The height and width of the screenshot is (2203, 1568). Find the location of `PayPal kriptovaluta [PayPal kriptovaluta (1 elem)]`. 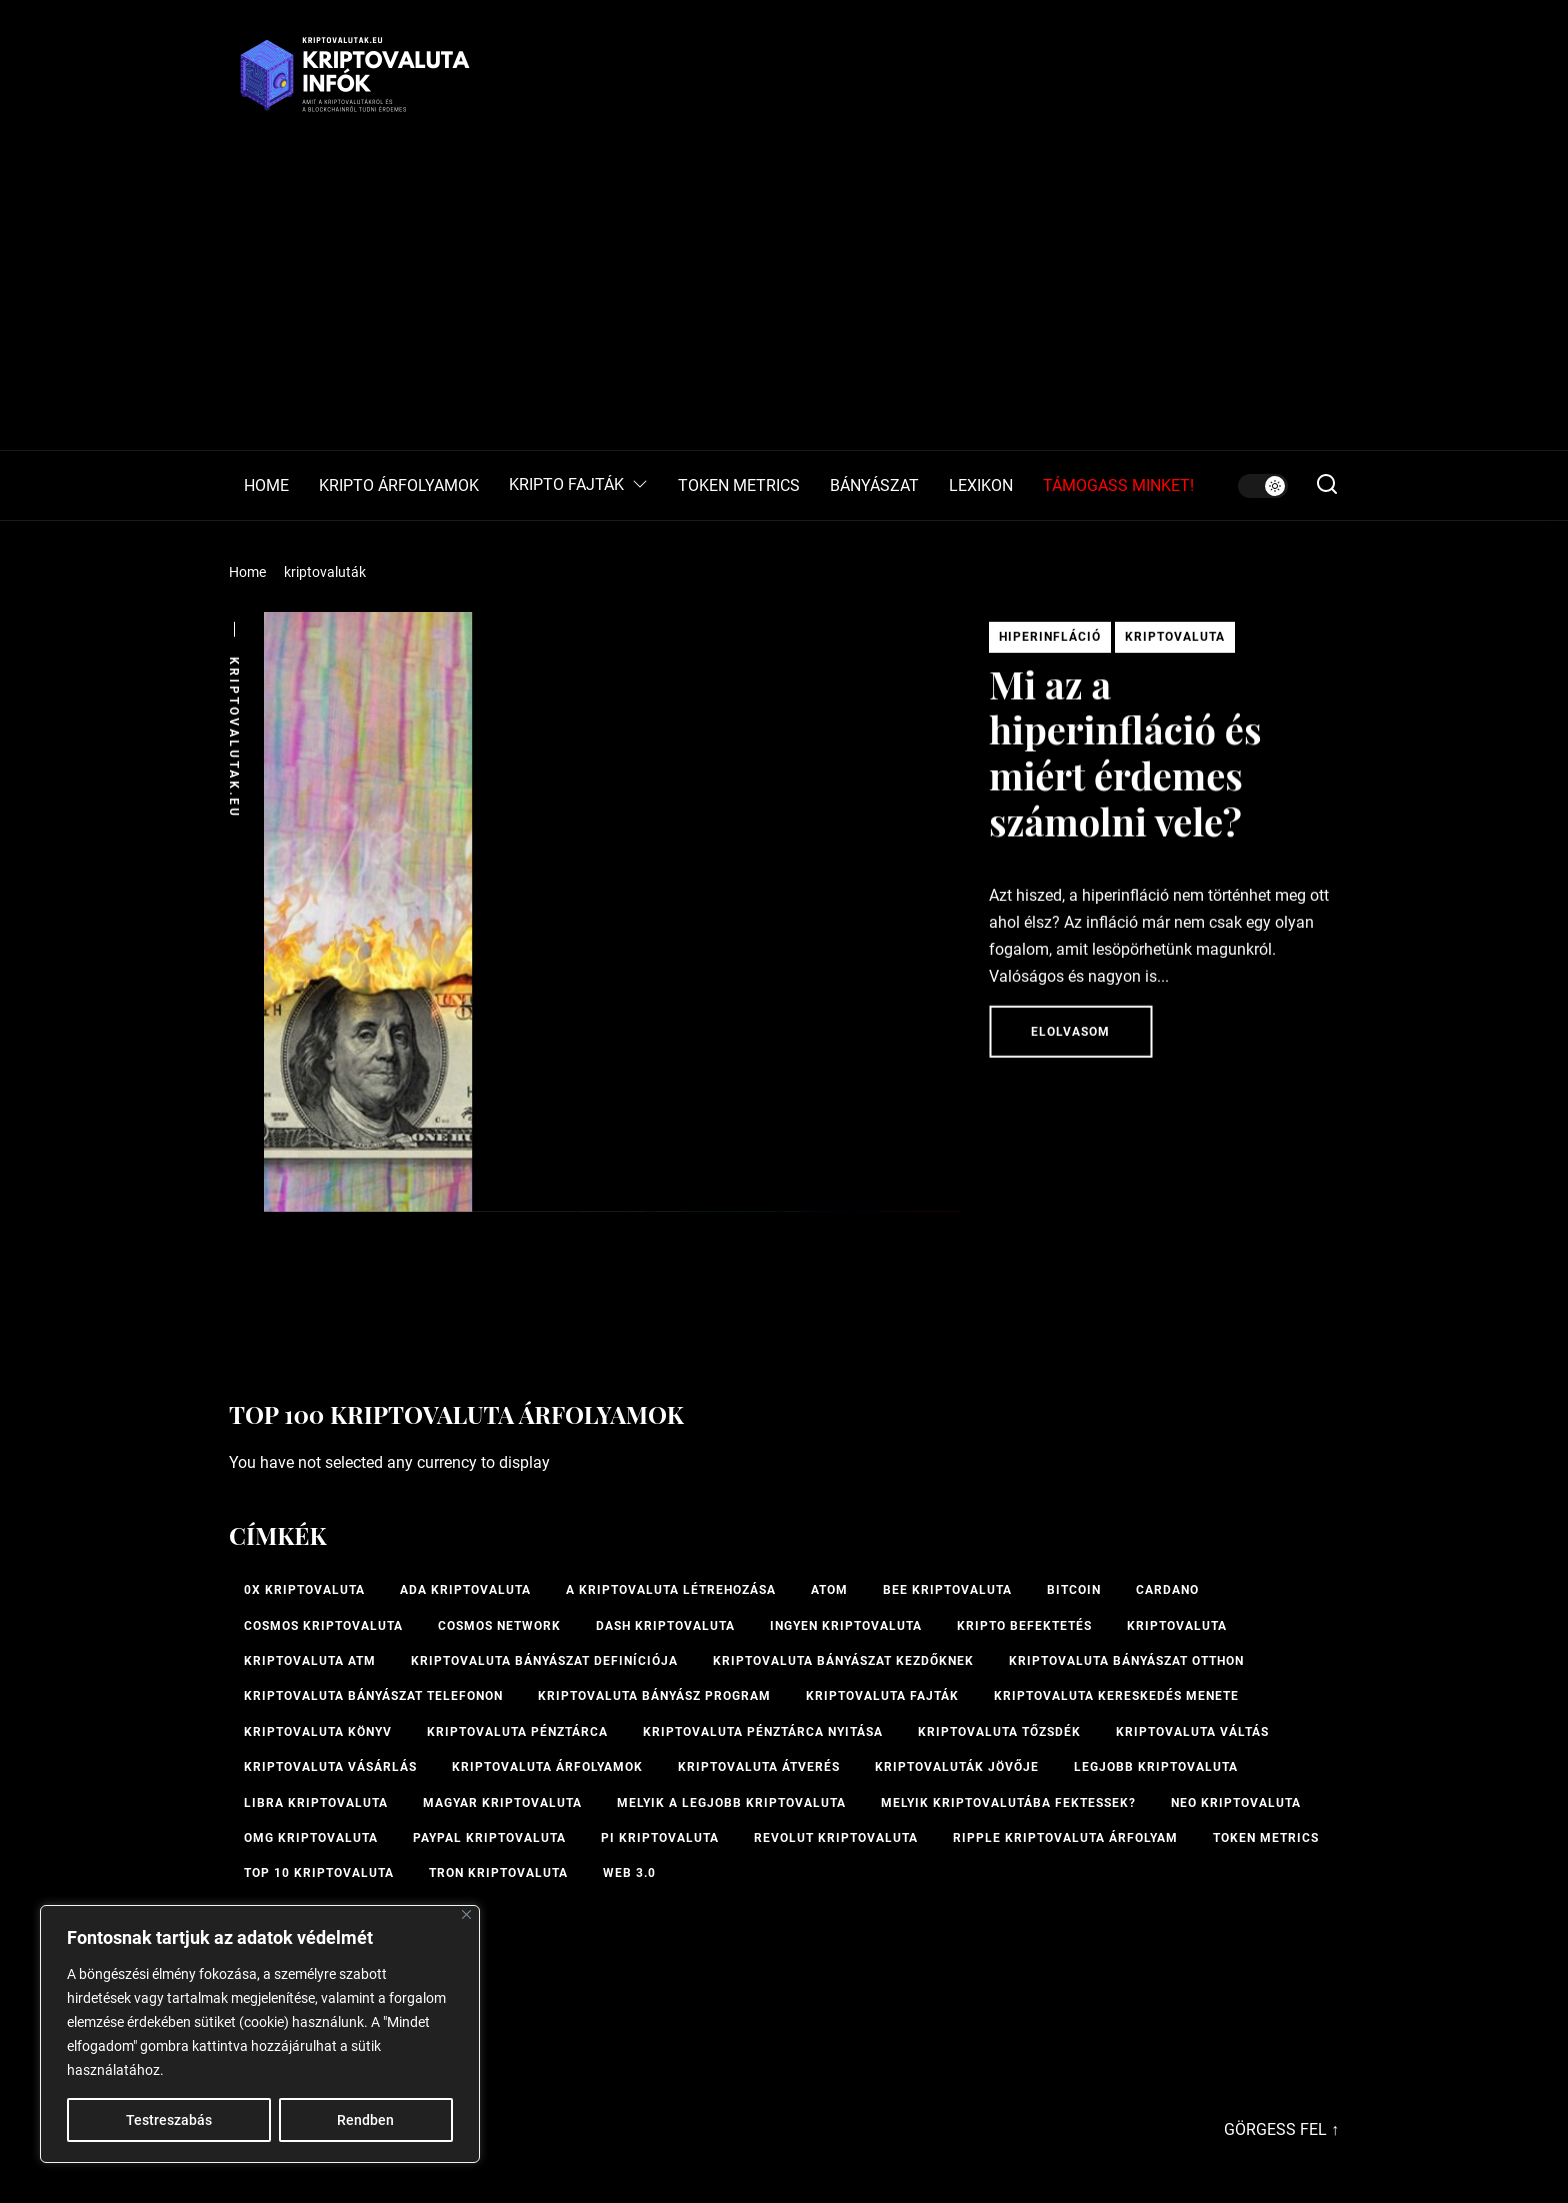

PayPal kriptovaluta [PayPal kriptovaluta (1 elem)] is located at coordinates (489, 1838).